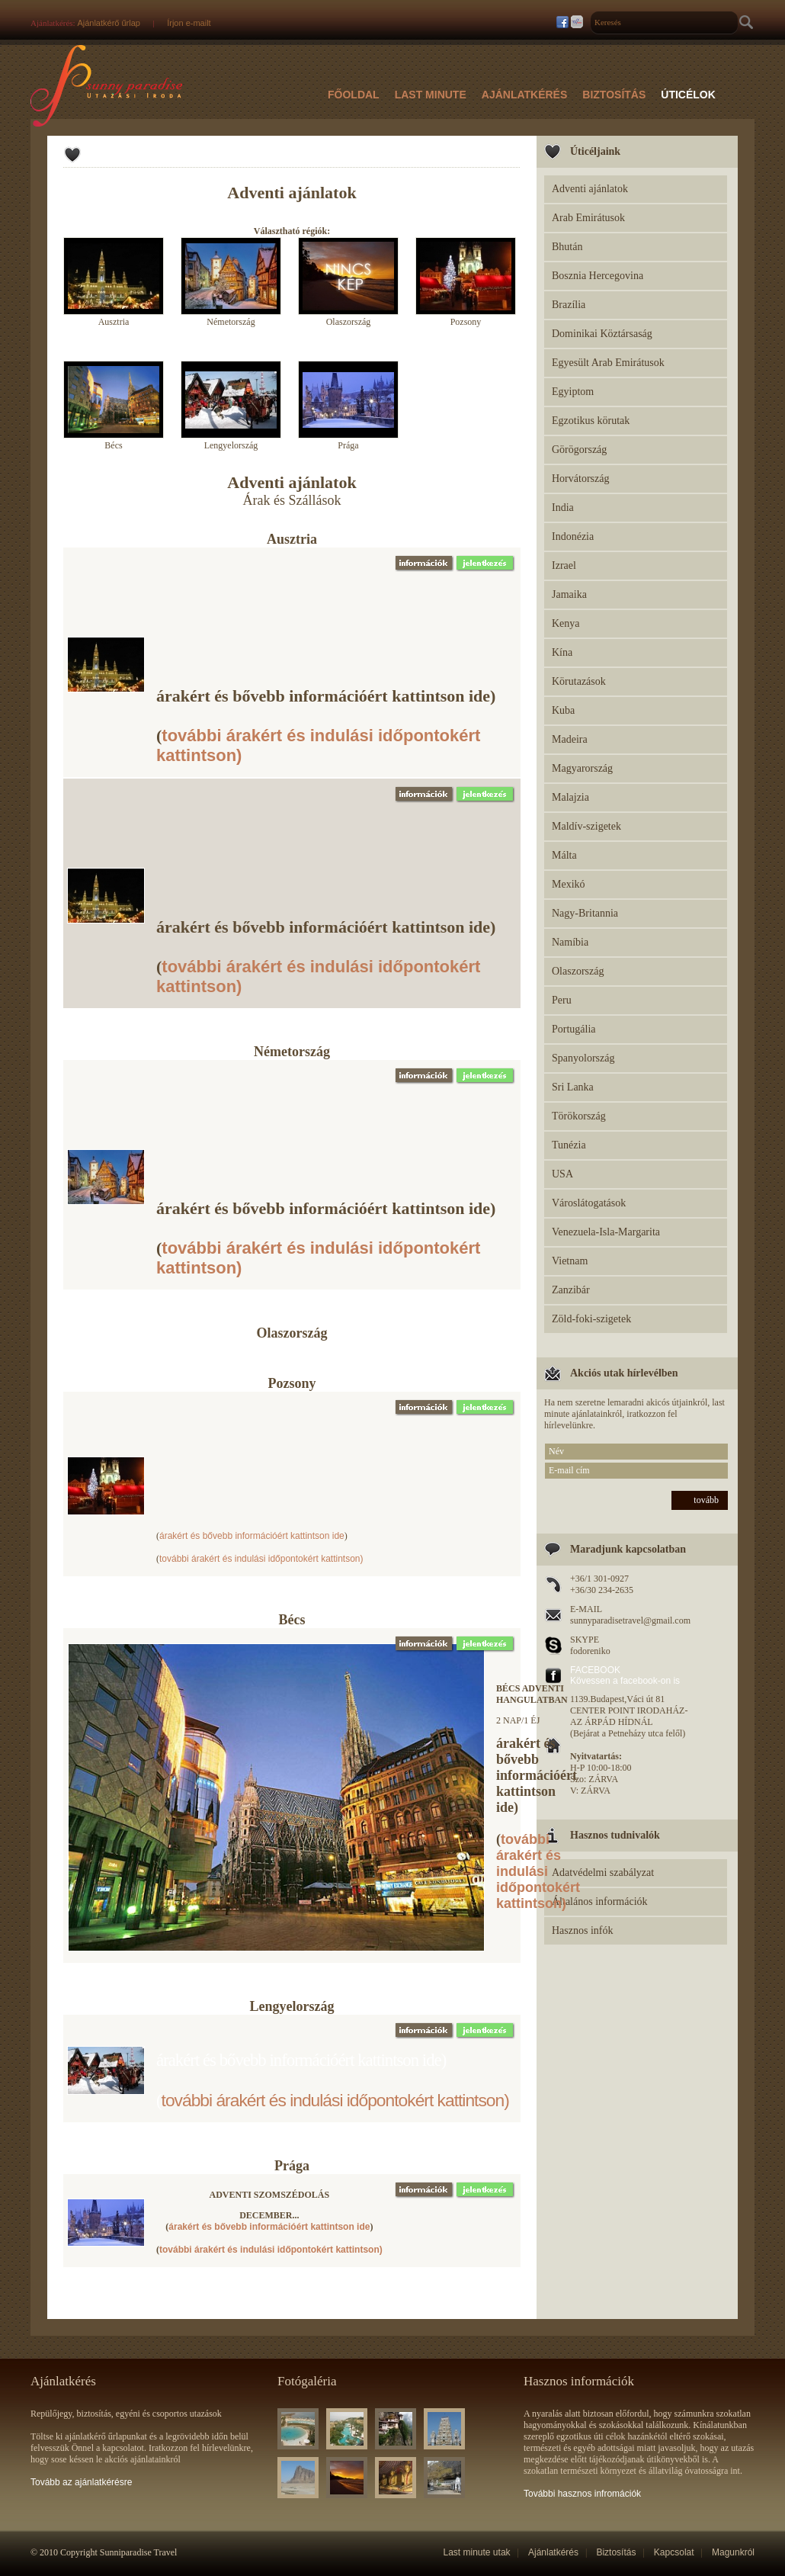  Describe the element at coordinates (562, 1000) in the screenshot. I see `Peru` at that location.